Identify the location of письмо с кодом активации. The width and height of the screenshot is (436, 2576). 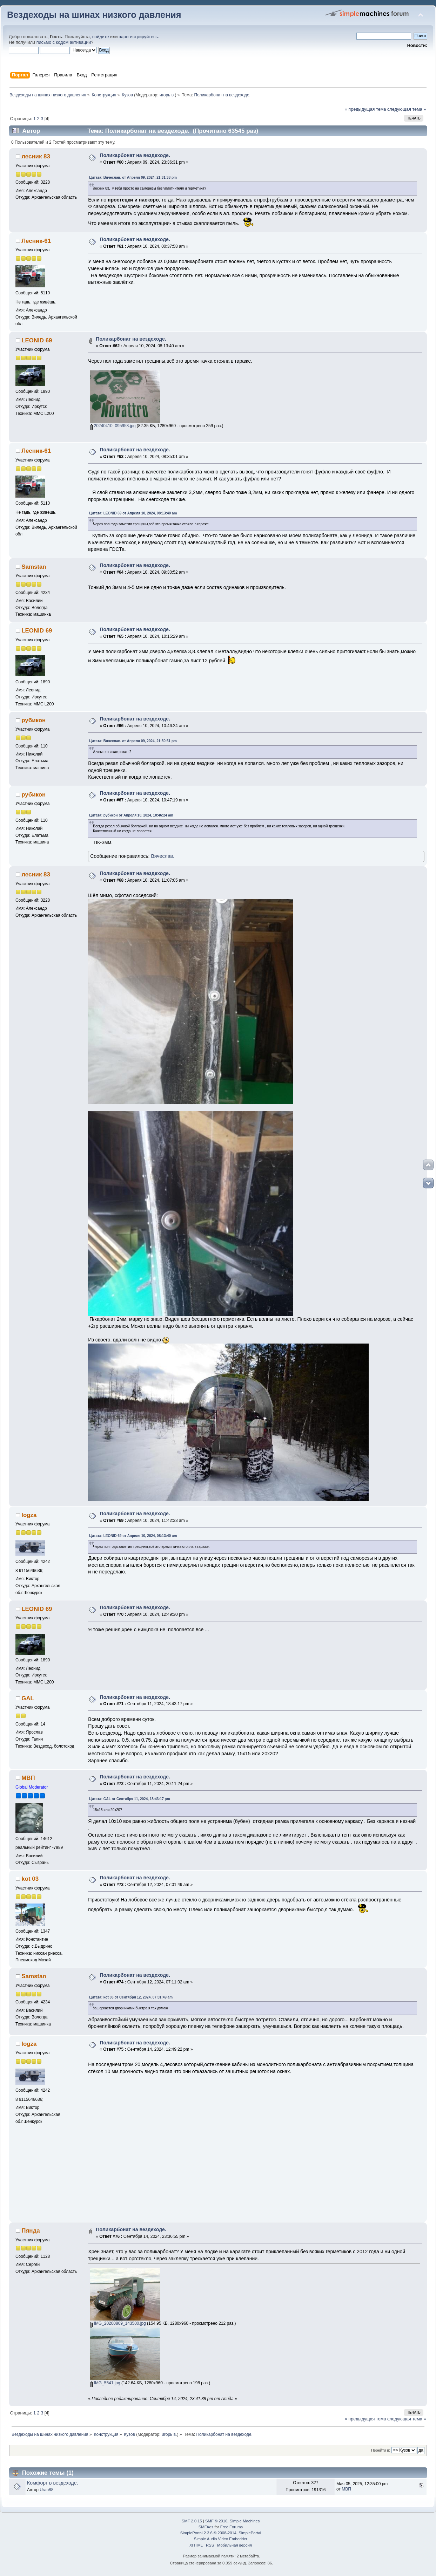
(63, 42).